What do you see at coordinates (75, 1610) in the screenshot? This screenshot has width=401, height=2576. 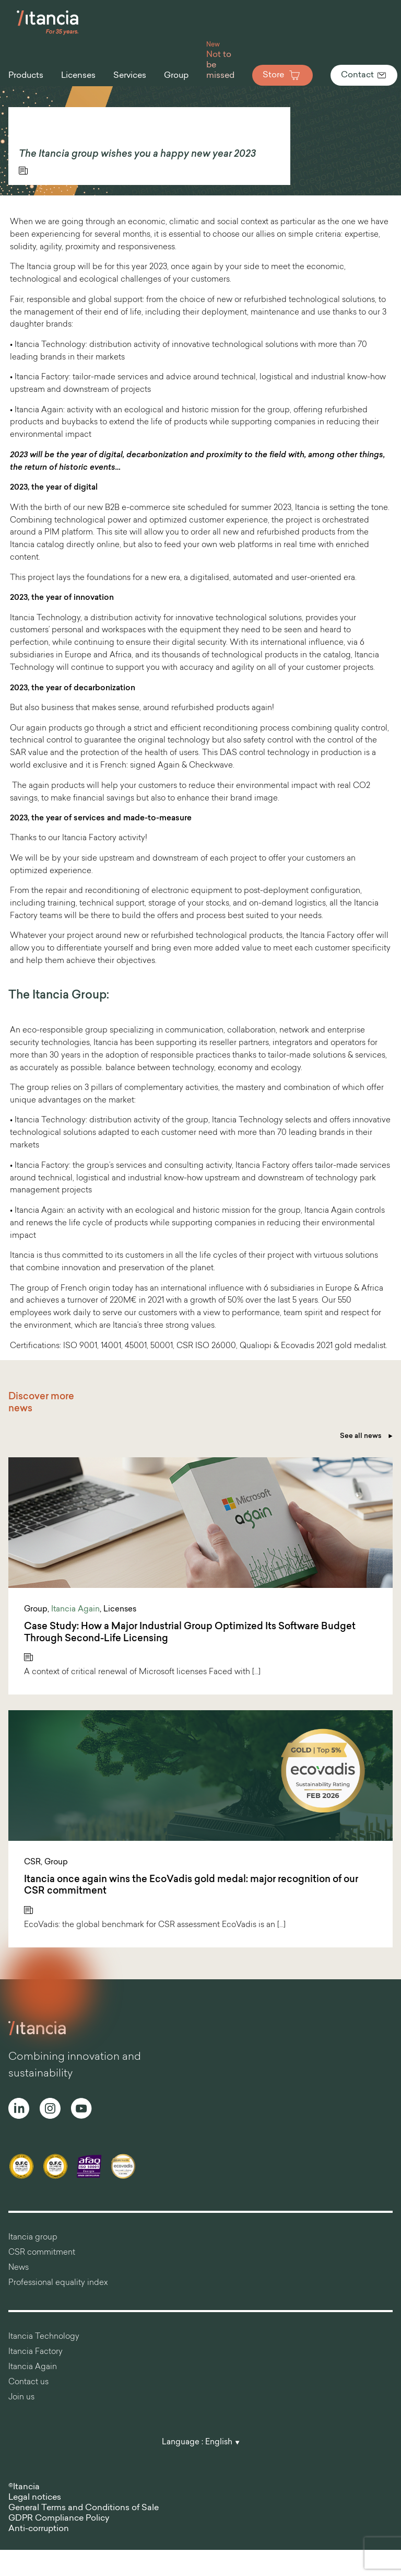 I see `Itancia Again` at bounding box center [75, 1610].